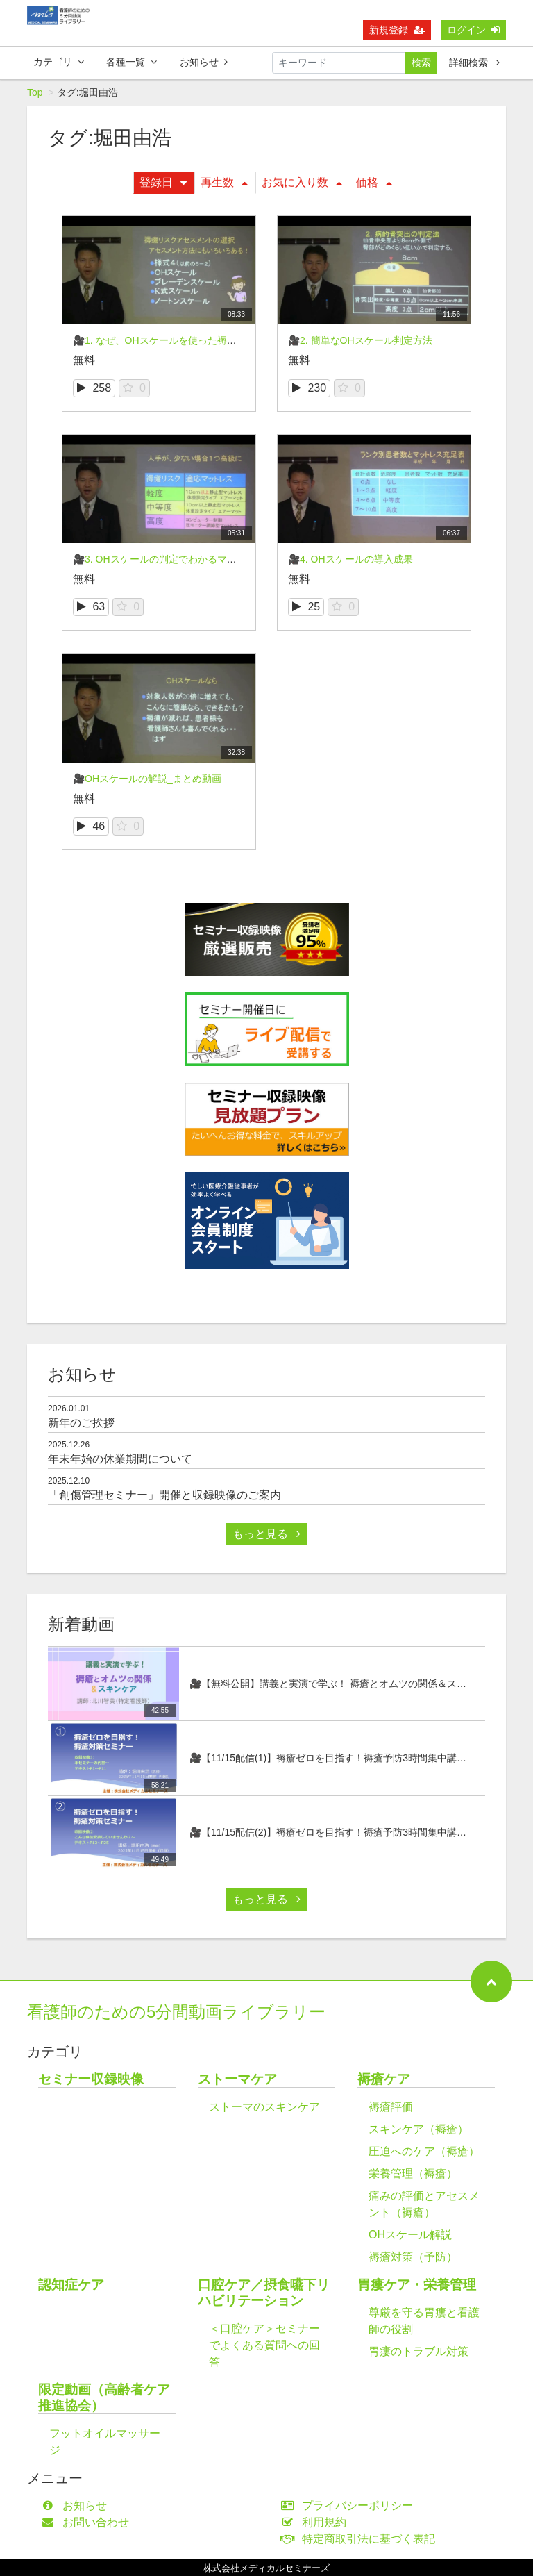 The width and height of the screenshot is (533, 2576). Describe the element at coordinates (418, 2129) in the screenshot. I see `スキンケア（褥瘡）` at that location.